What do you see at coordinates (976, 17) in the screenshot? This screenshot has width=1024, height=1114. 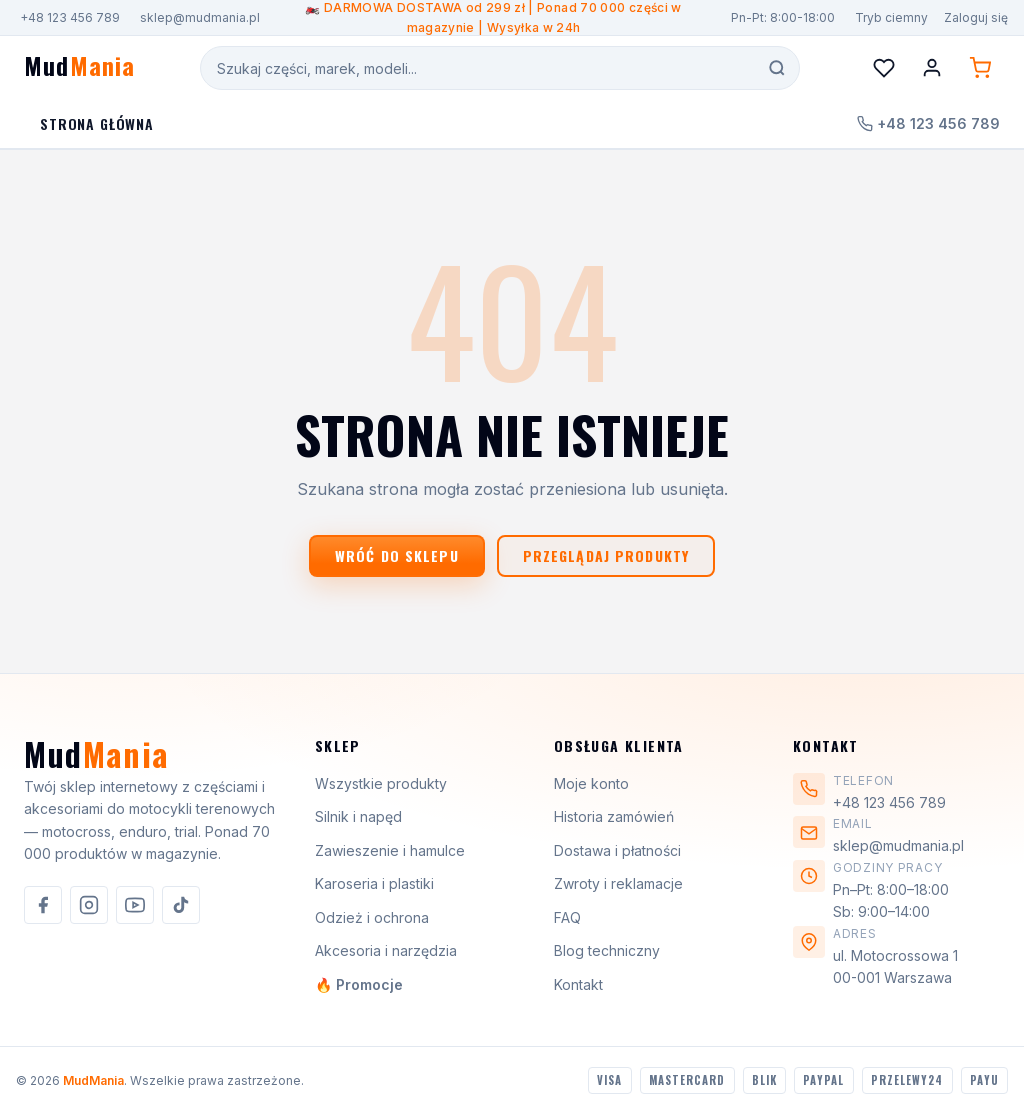 I see `Zaloguj się` at bounding box center [976, 17].